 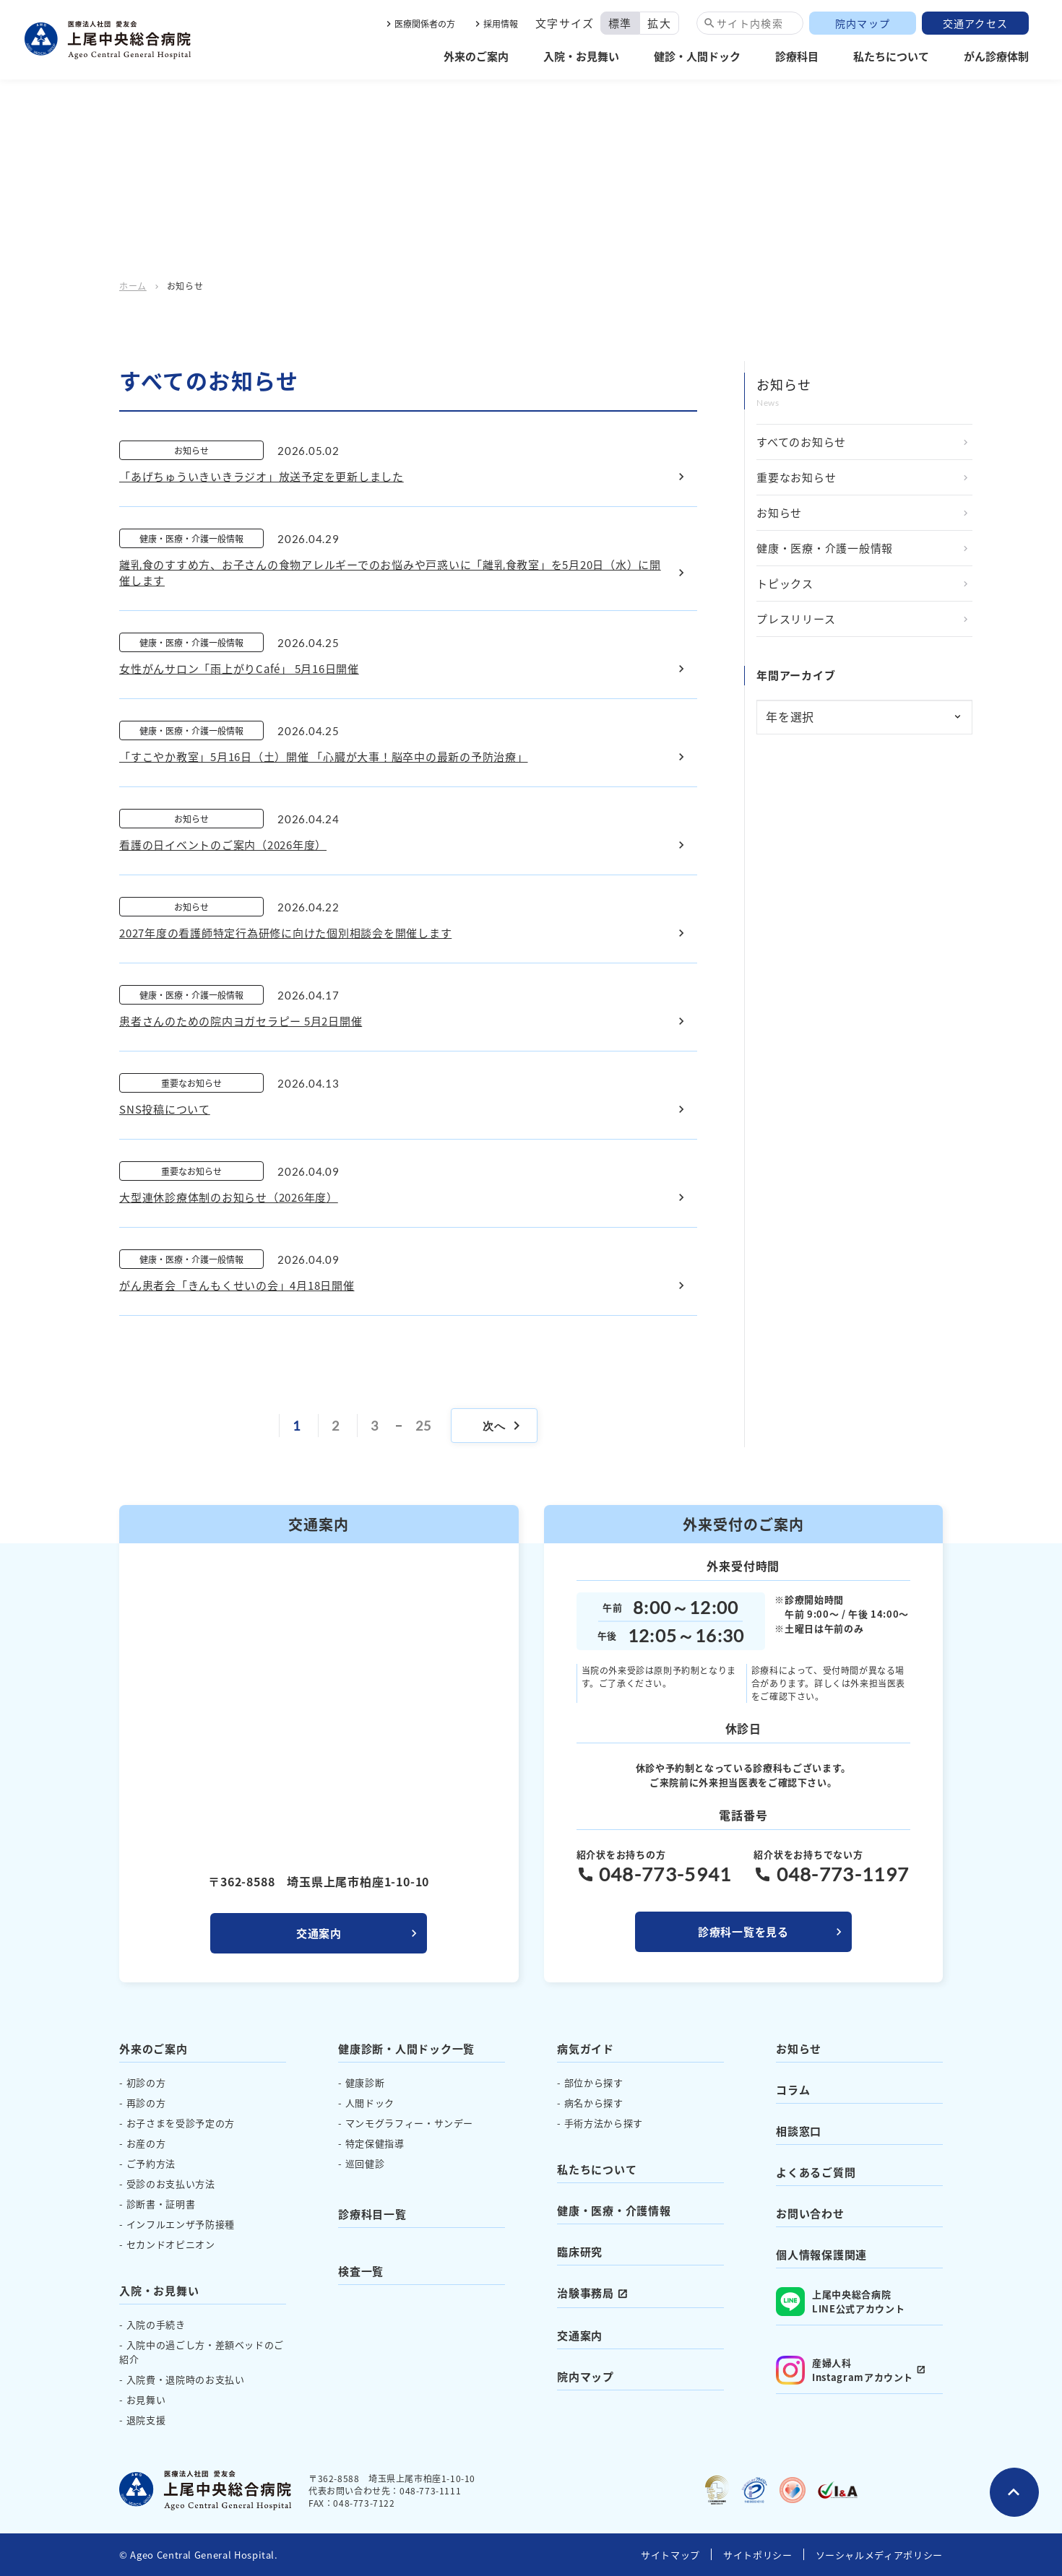 I want to click on 個人情報保護関連, so click(x=821, y=2254).